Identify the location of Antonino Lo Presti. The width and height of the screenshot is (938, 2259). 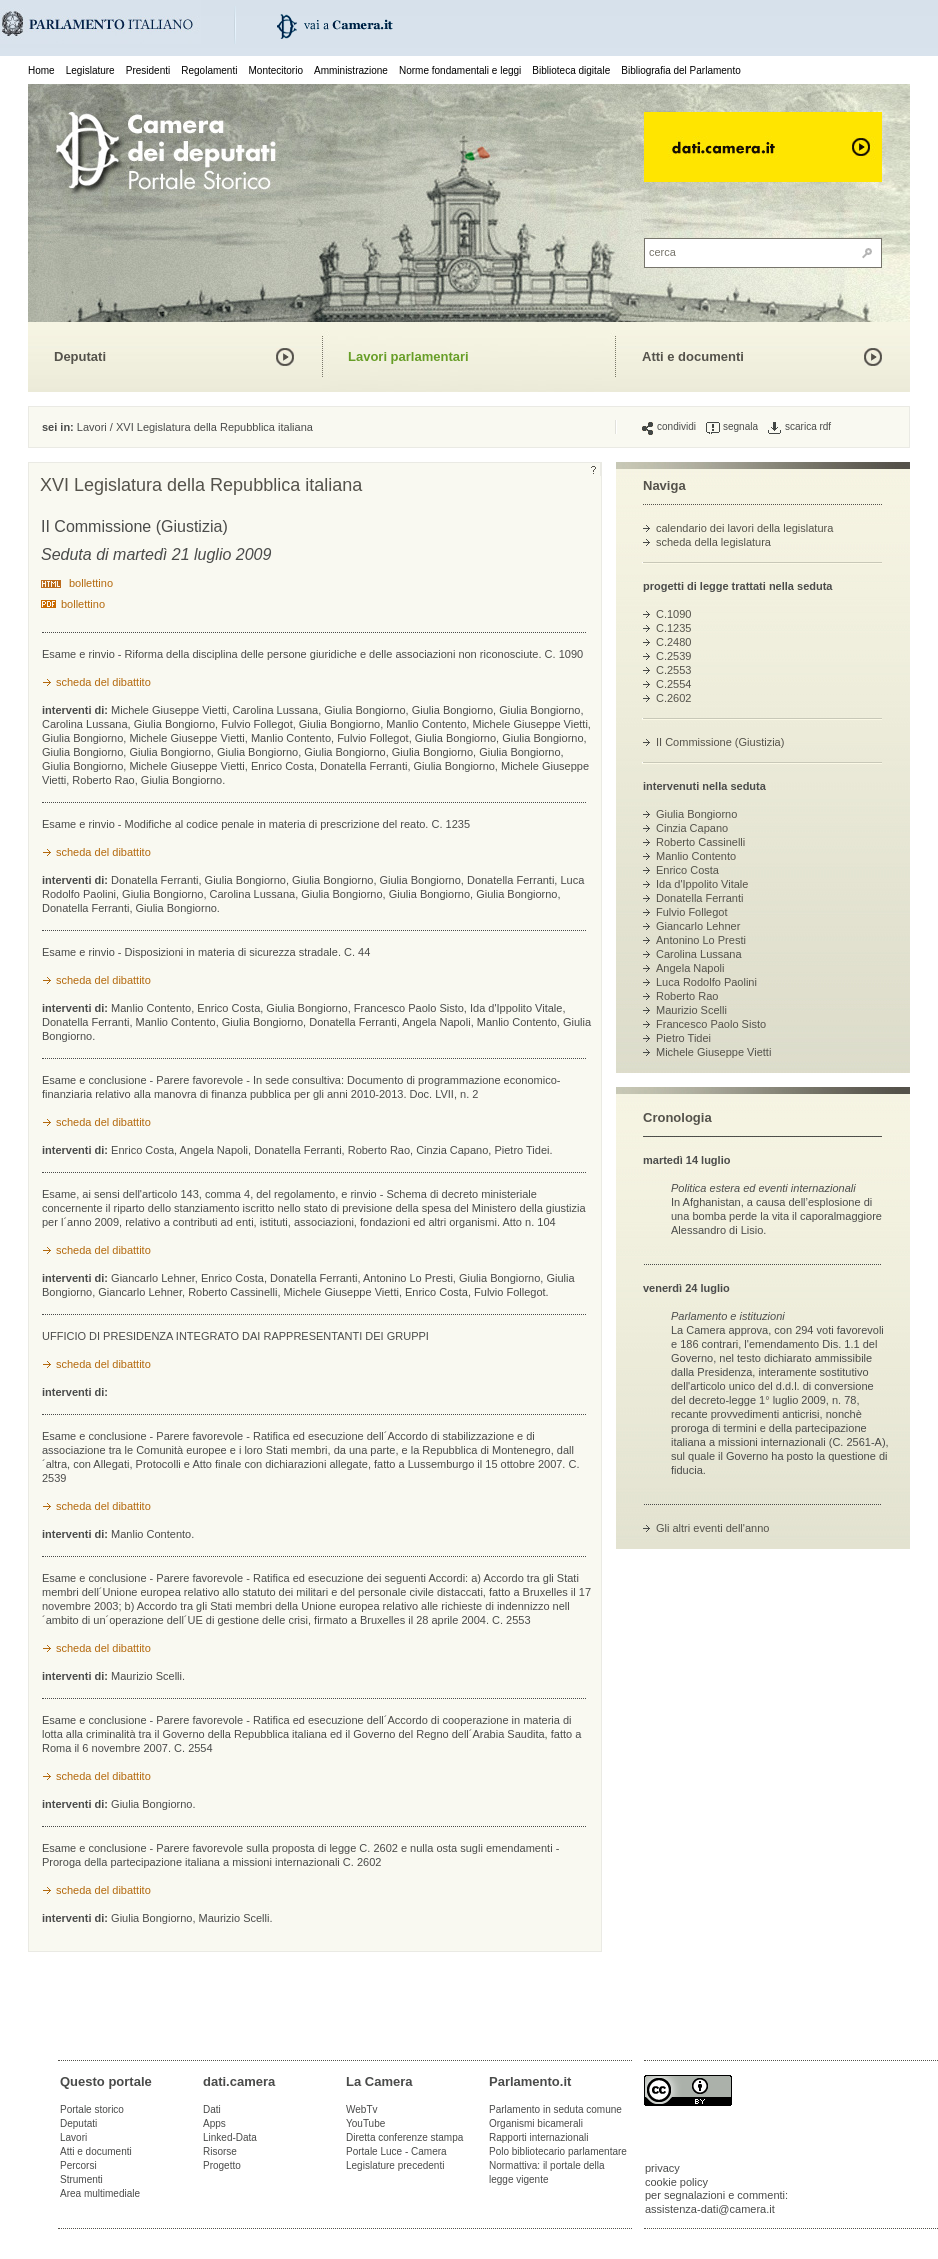
(701, 940).